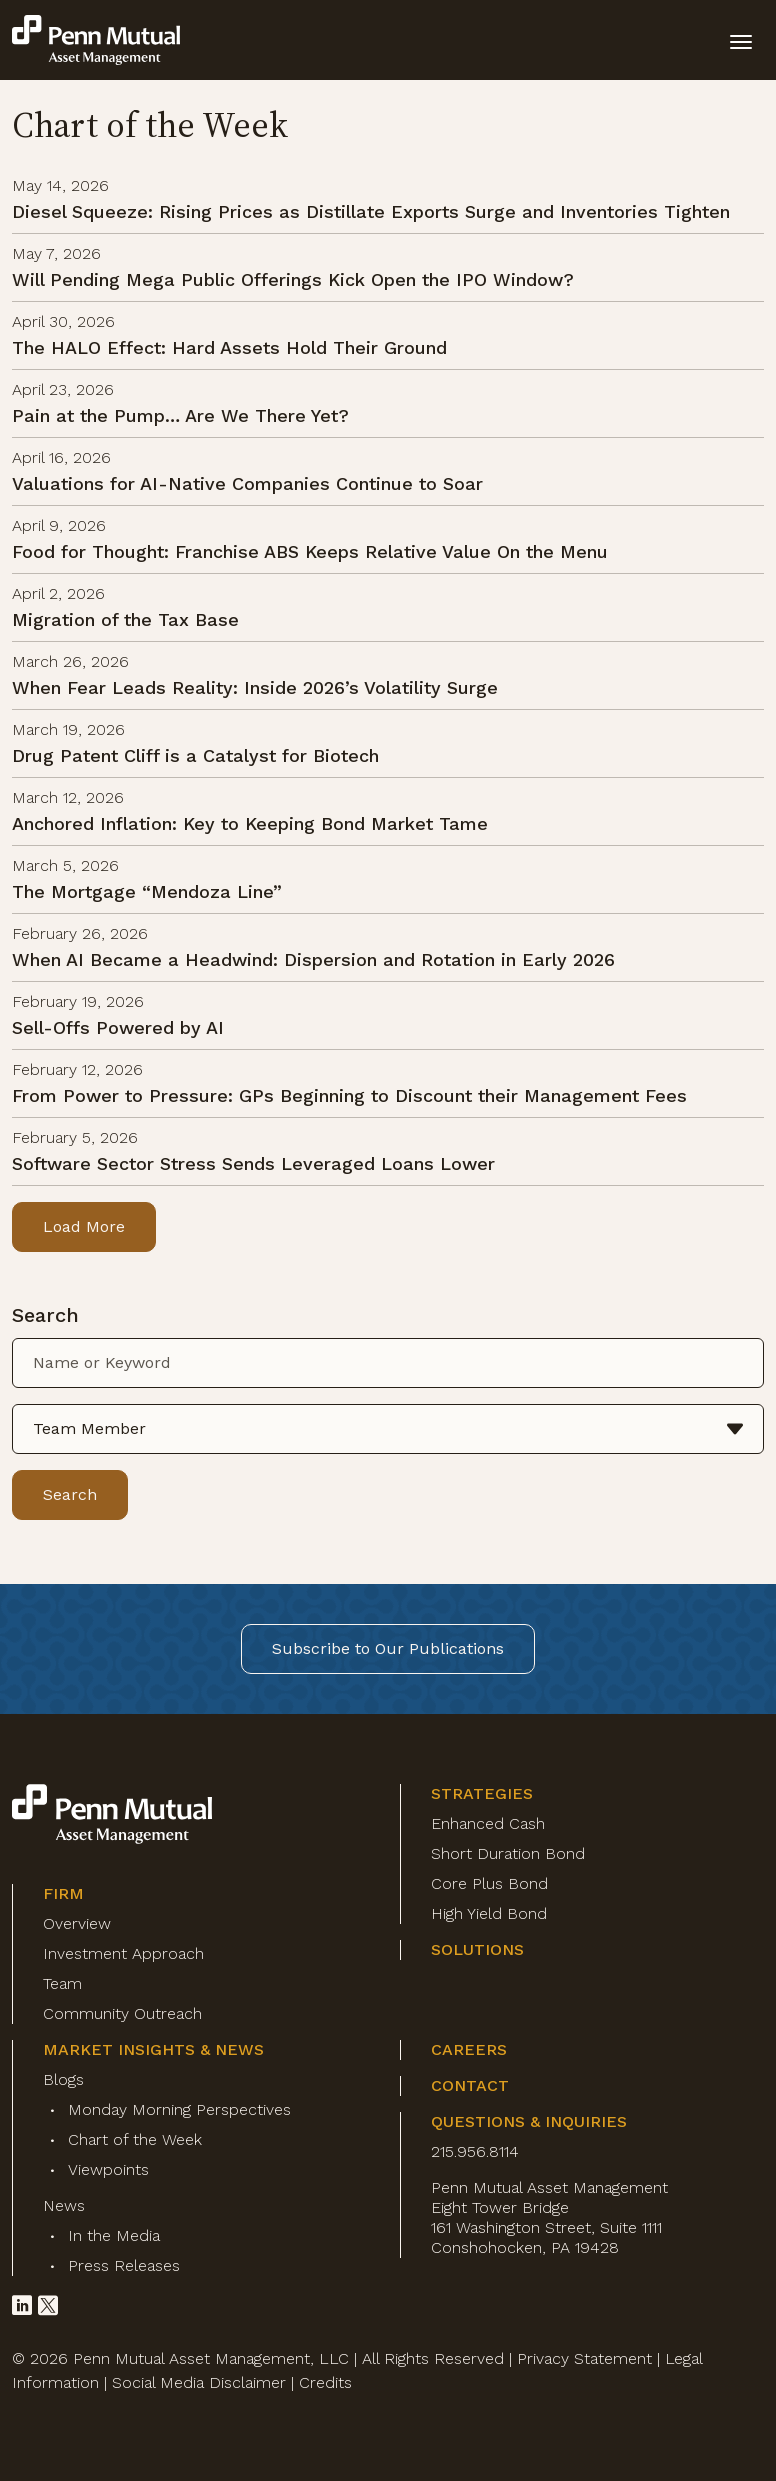  I want to click on Short Duration Bond, so click(508, 1853).